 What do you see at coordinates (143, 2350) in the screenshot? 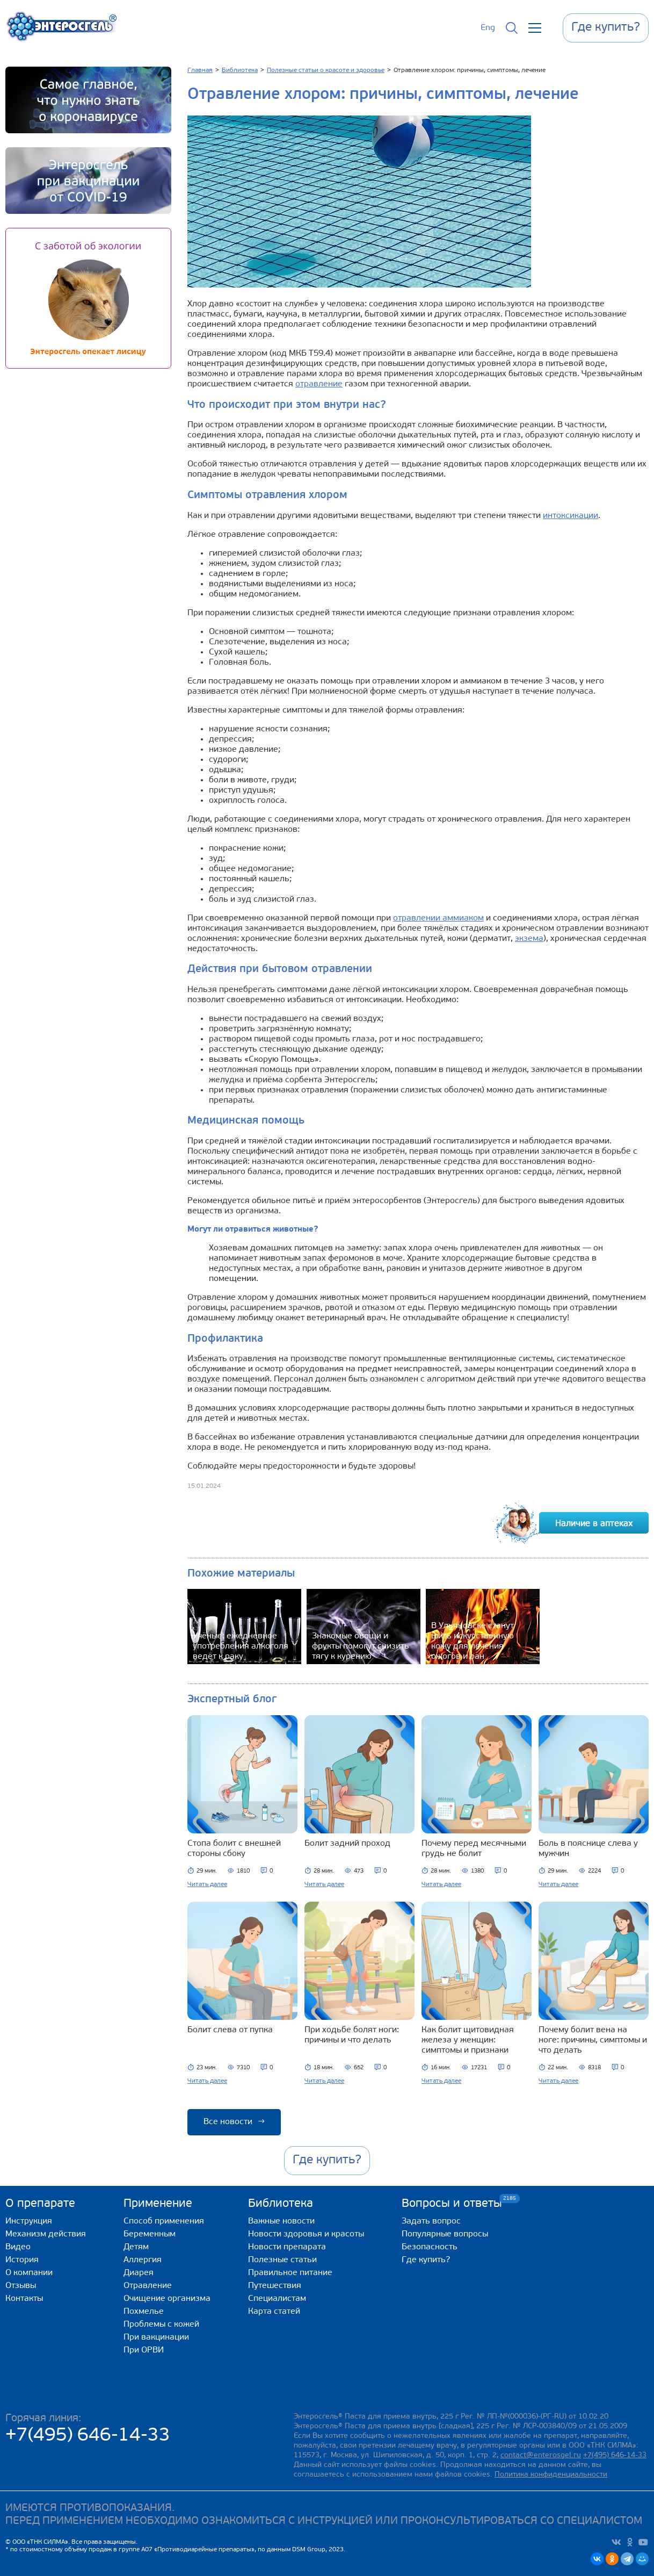
I see `При ОРВИ` at bounding box center [143, 2350].